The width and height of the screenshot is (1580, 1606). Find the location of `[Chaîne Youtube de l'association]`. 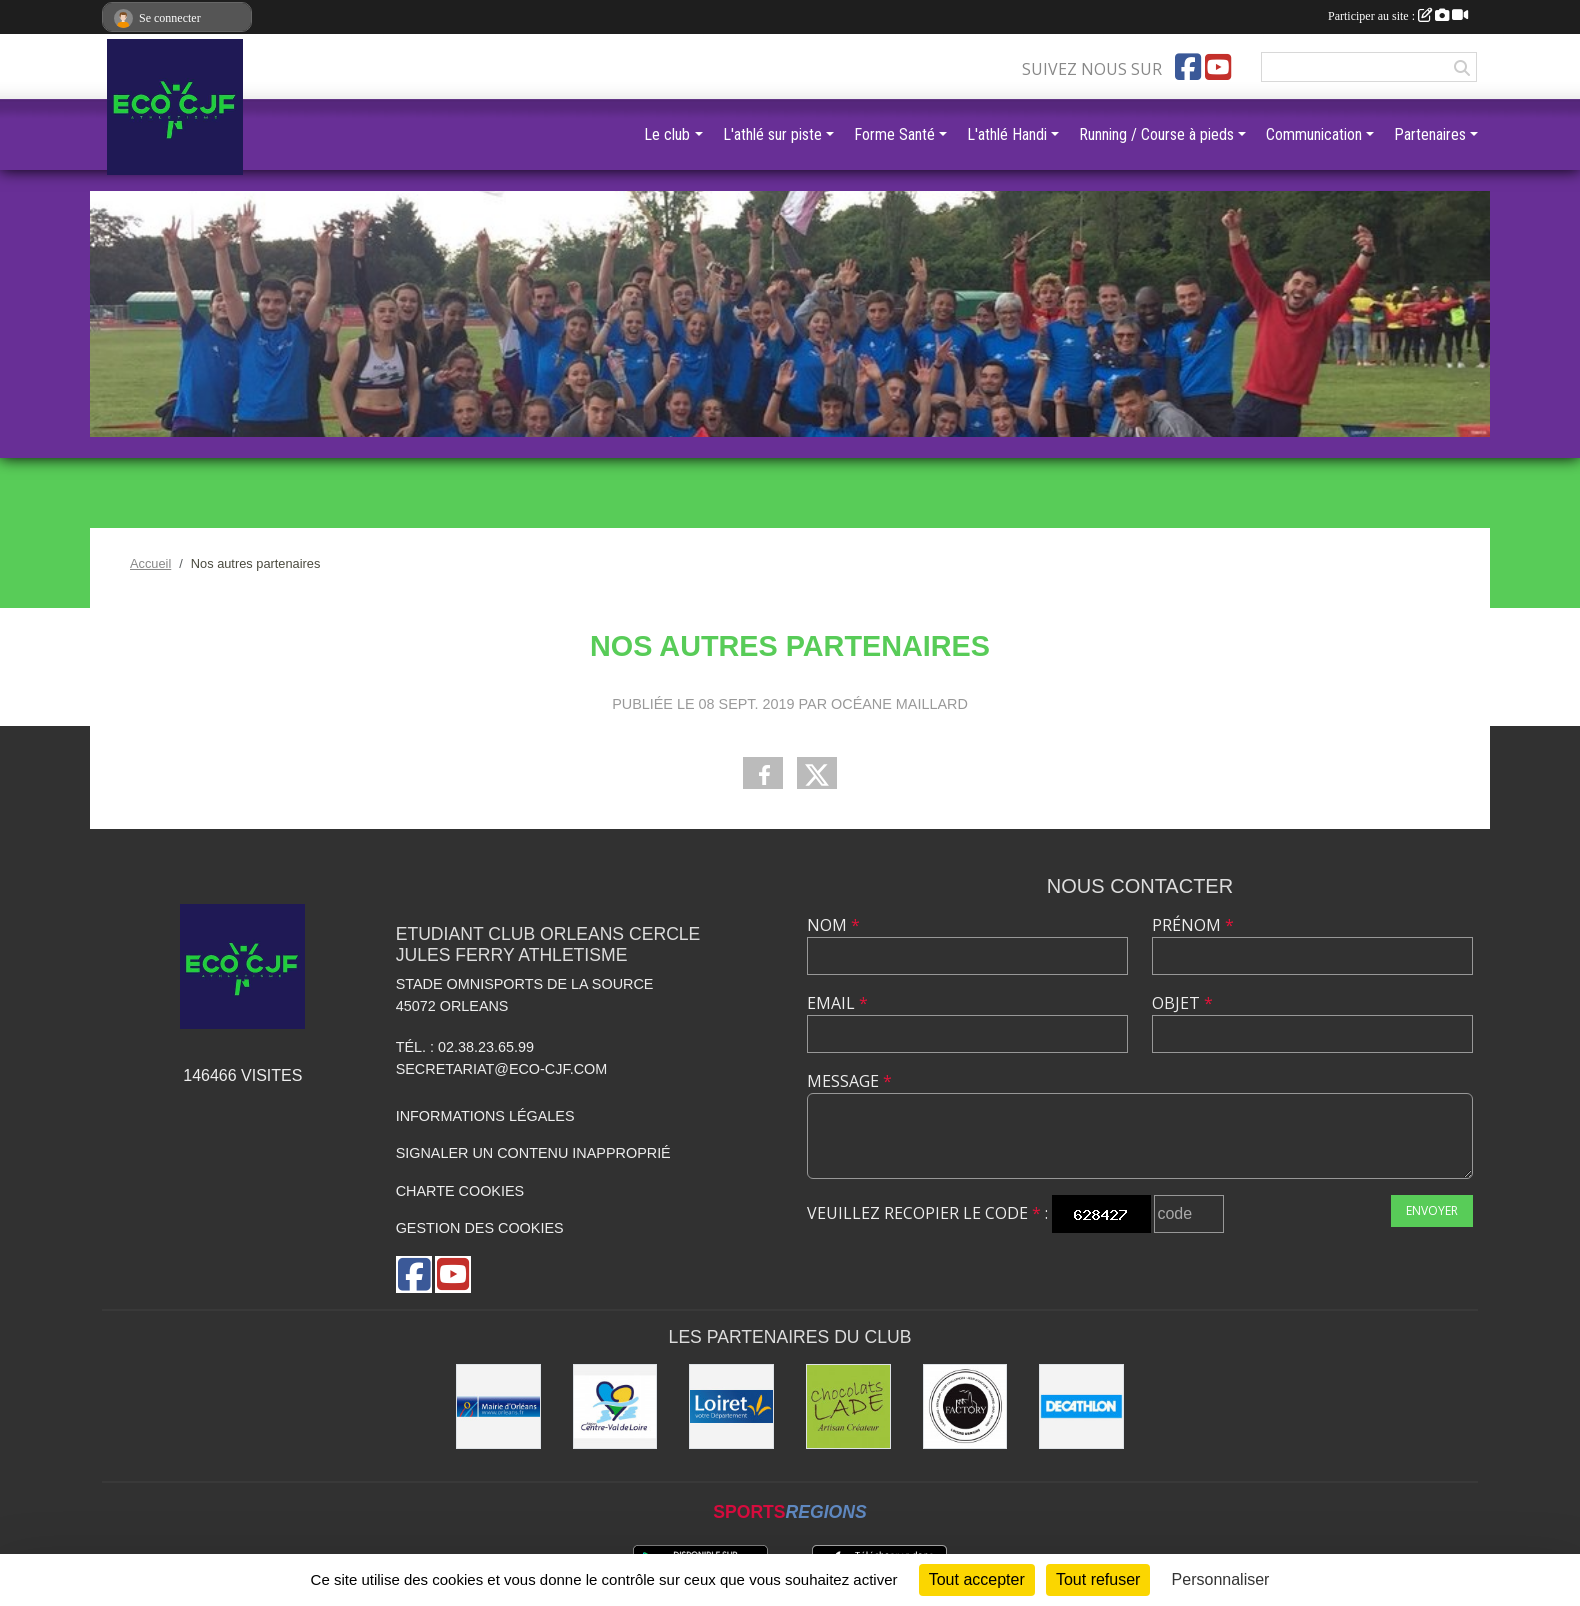

[Chaîne Youtube de l'association] is located at coordinates (1218, 67).